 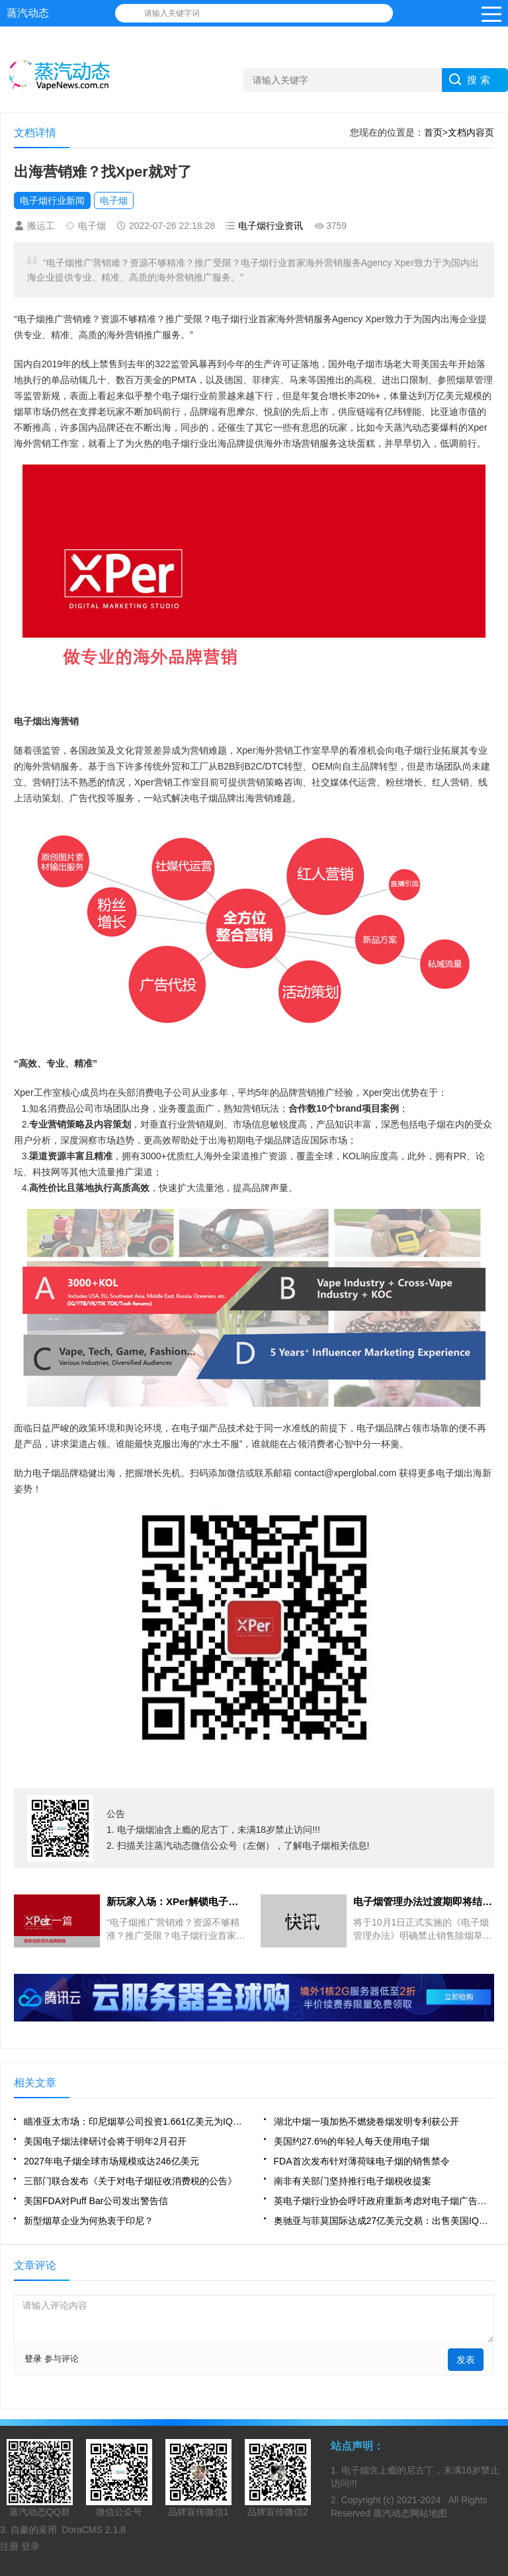 I want to click on 美国FDA对Puff Bar公司发出警告信, so click(x=96, y=2201).